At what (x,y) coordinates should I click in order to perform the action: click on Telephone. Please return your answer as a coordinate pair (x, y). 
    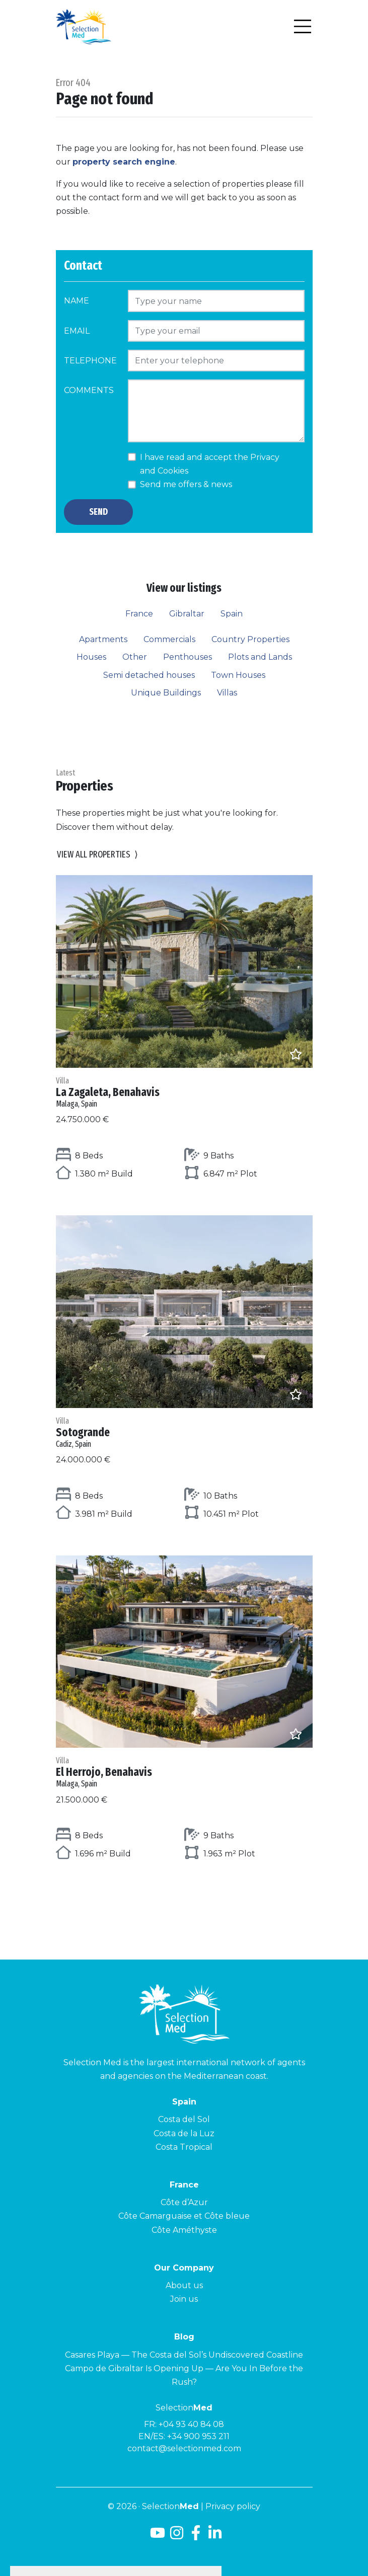
    Looking at the image, I should click on (90, 360).